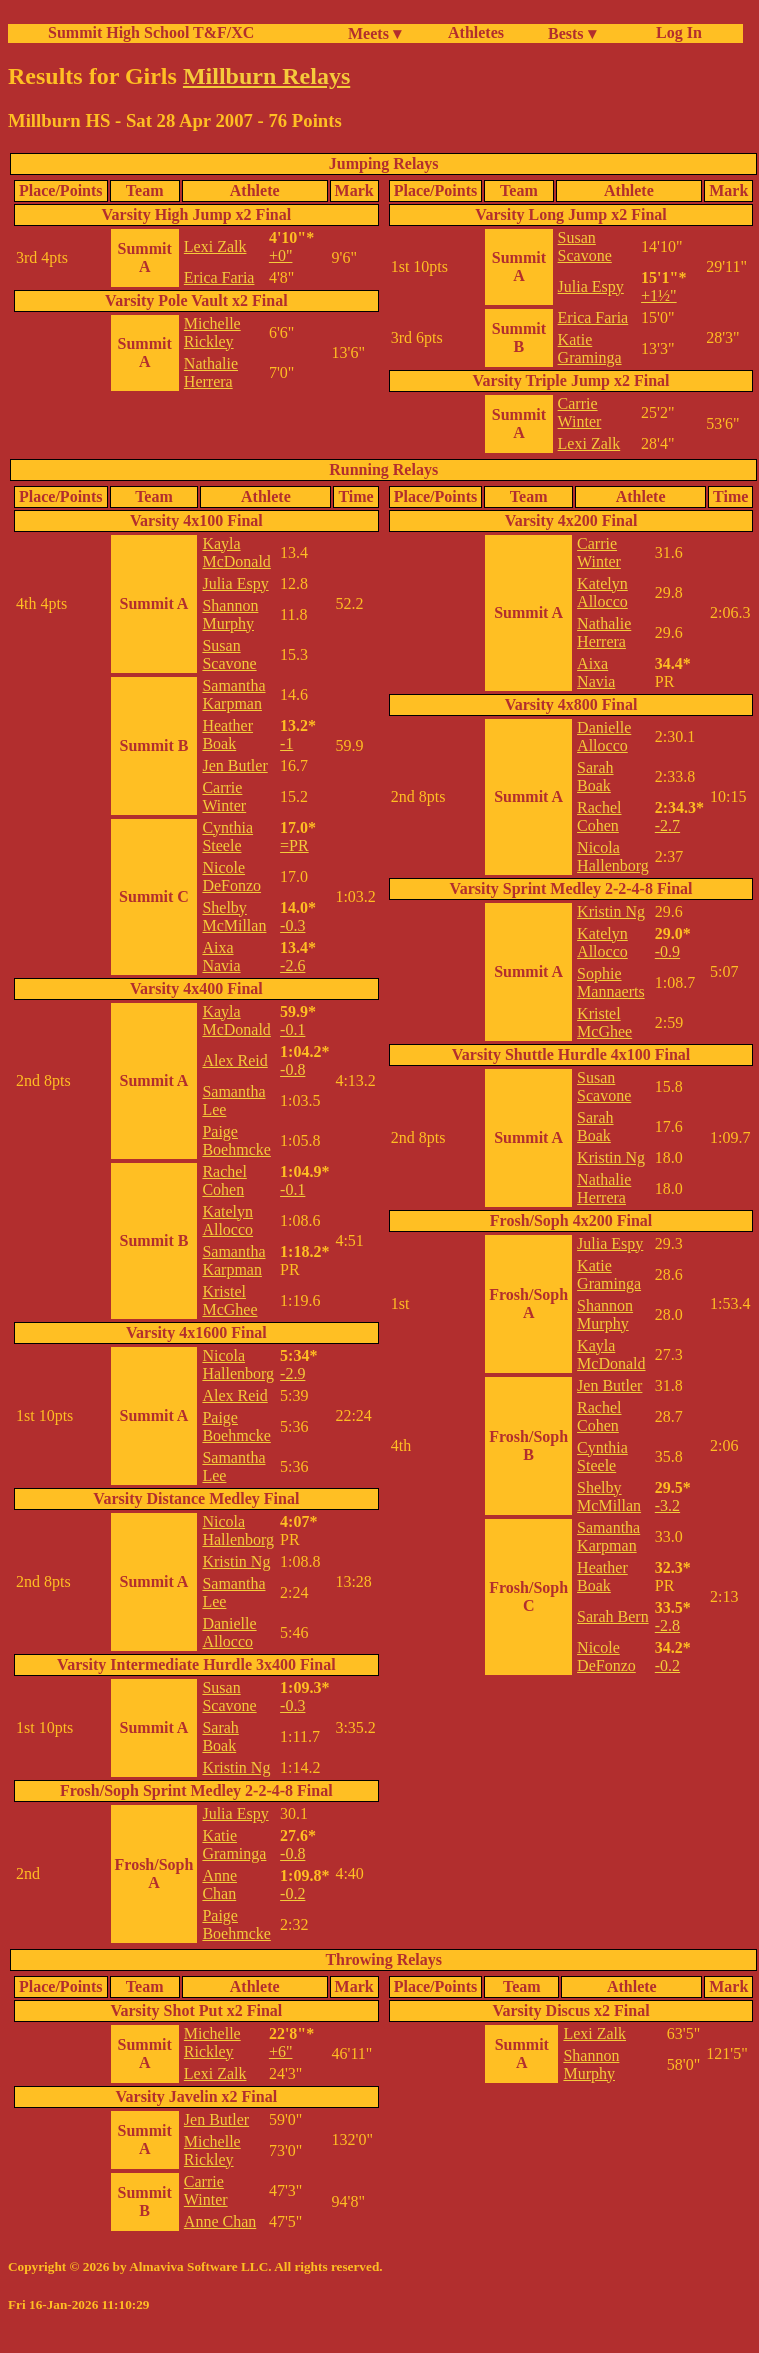 Image resolution: width=759 pixels, height=2353 pixels. What do you see at coordinates (231, 876) in the screenshot?
I see `Nicole DeFonzo` at bounding box center [231, 876].